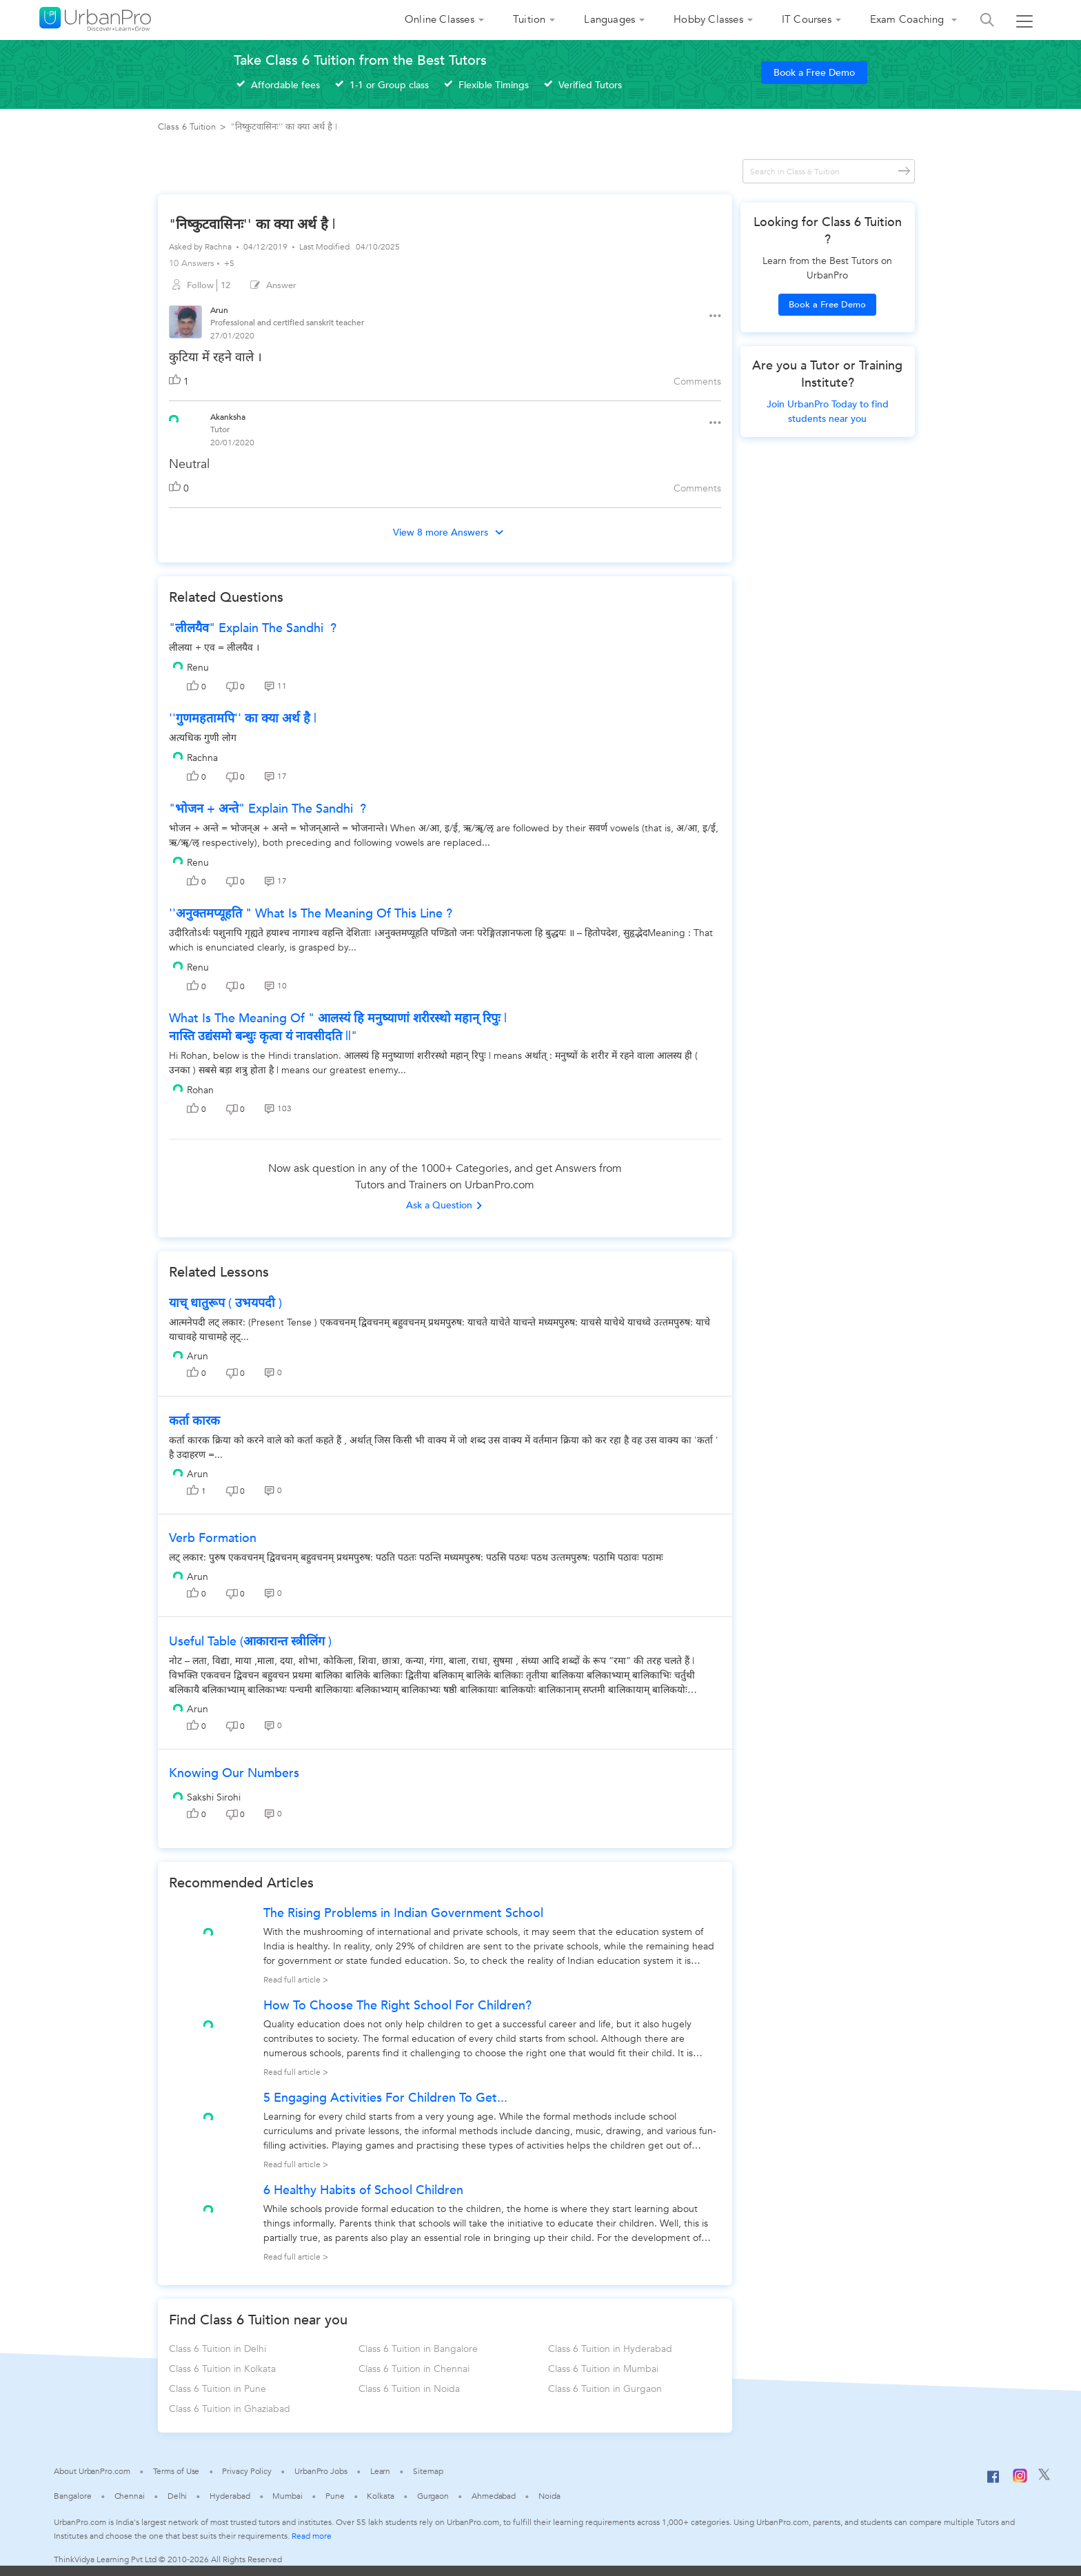 The height and width of the screenshot is (2576, 1081). I want to click on [Instagram], so click(1020, 2480).